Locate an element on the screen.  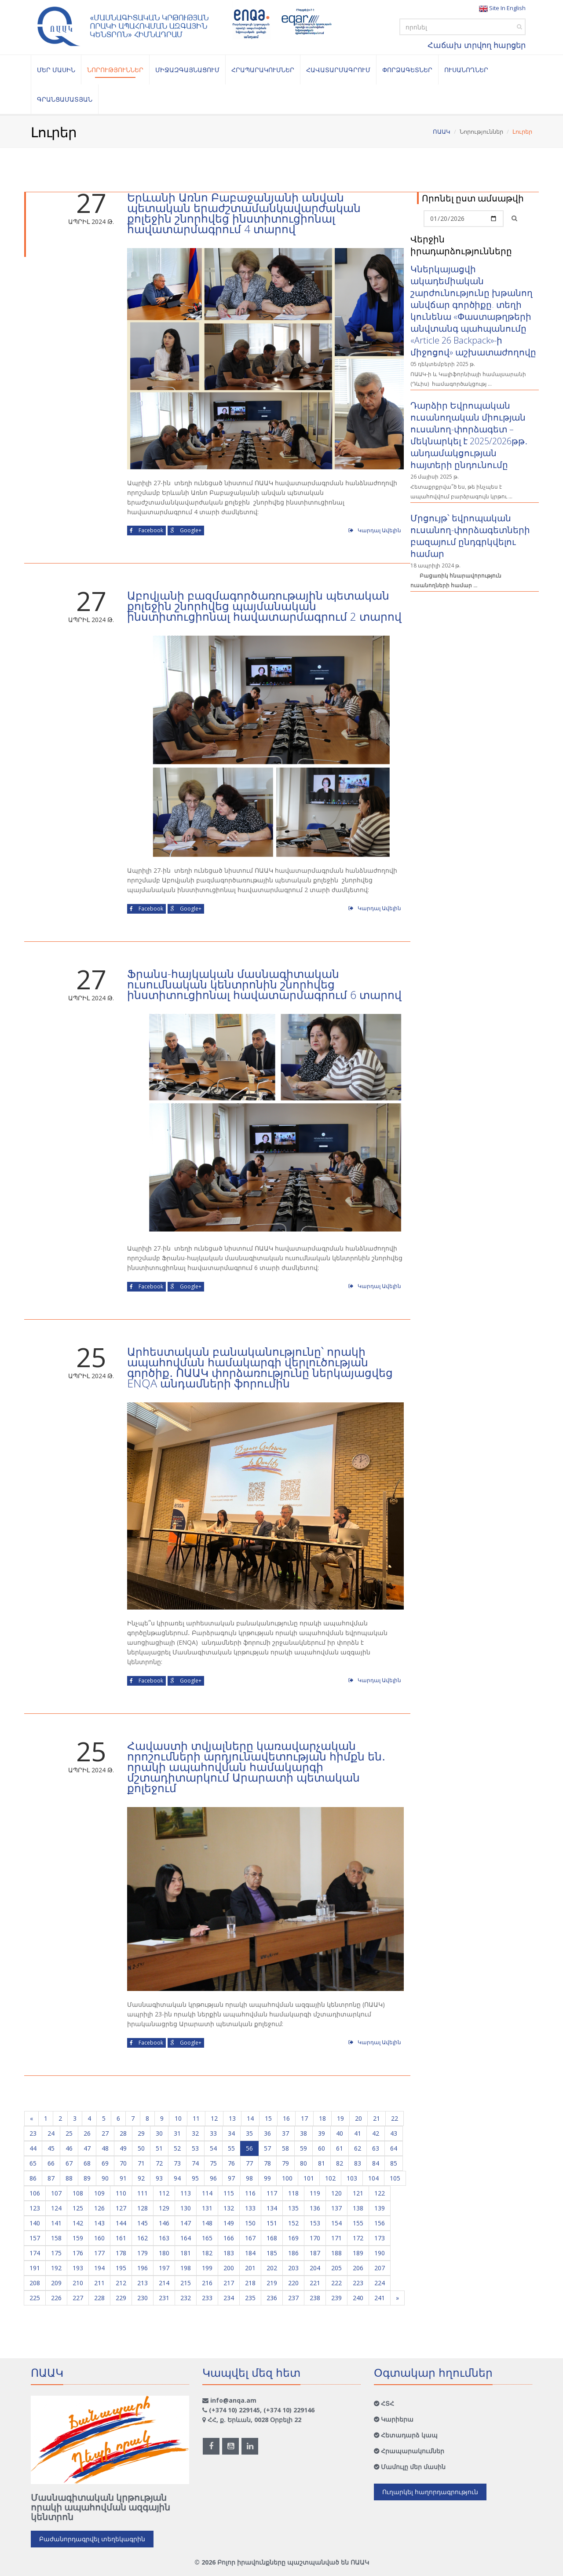
216 is located at coordinates (207, 2283).